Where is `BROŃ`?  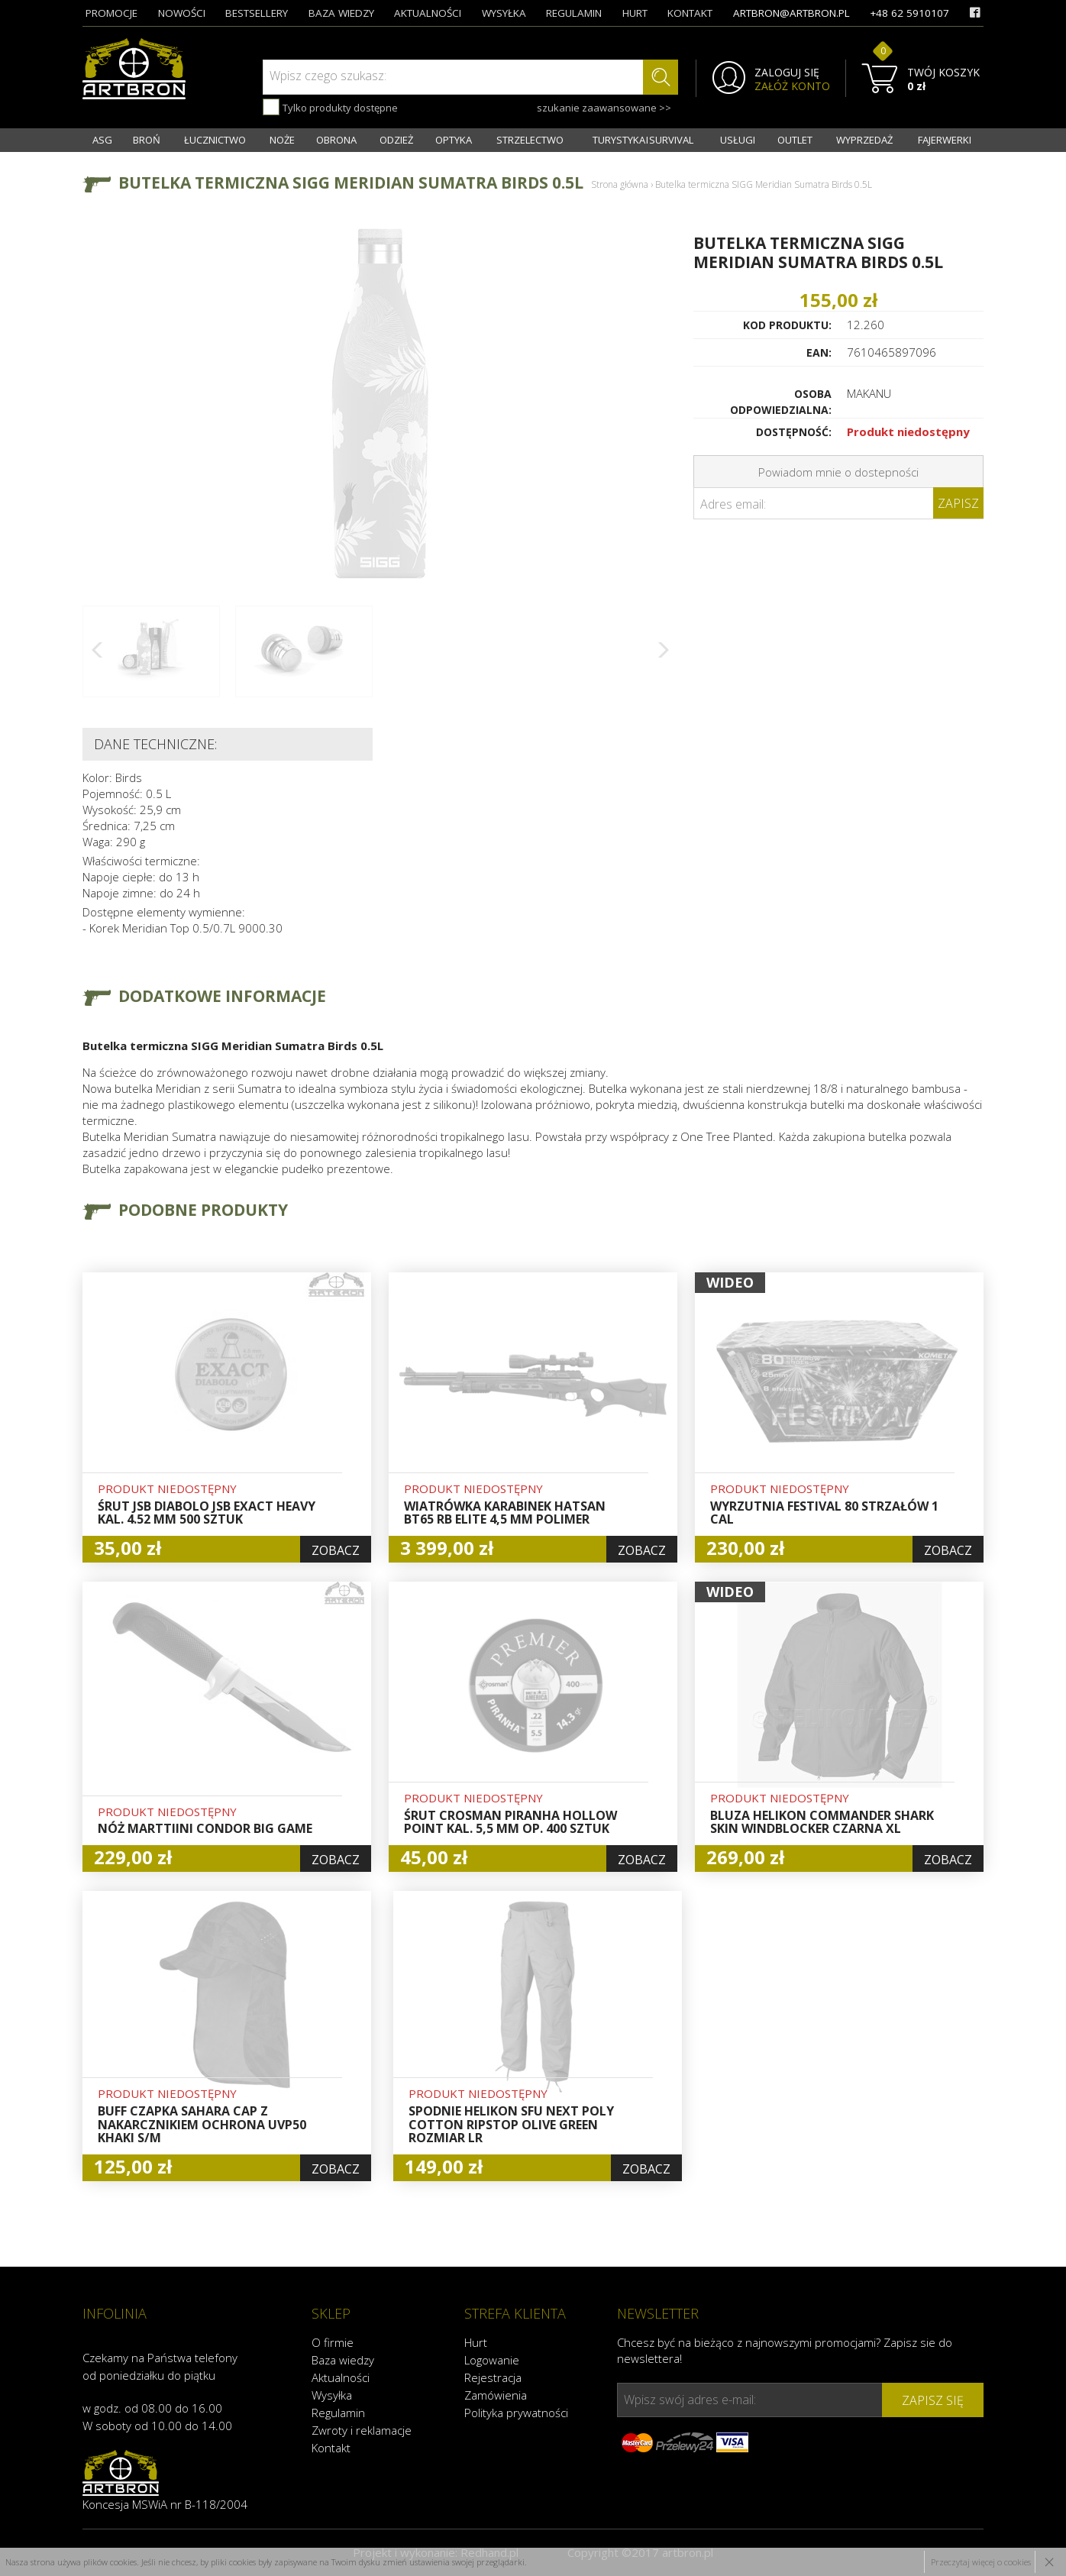 BROŃ is located at coordinates (146, 140).